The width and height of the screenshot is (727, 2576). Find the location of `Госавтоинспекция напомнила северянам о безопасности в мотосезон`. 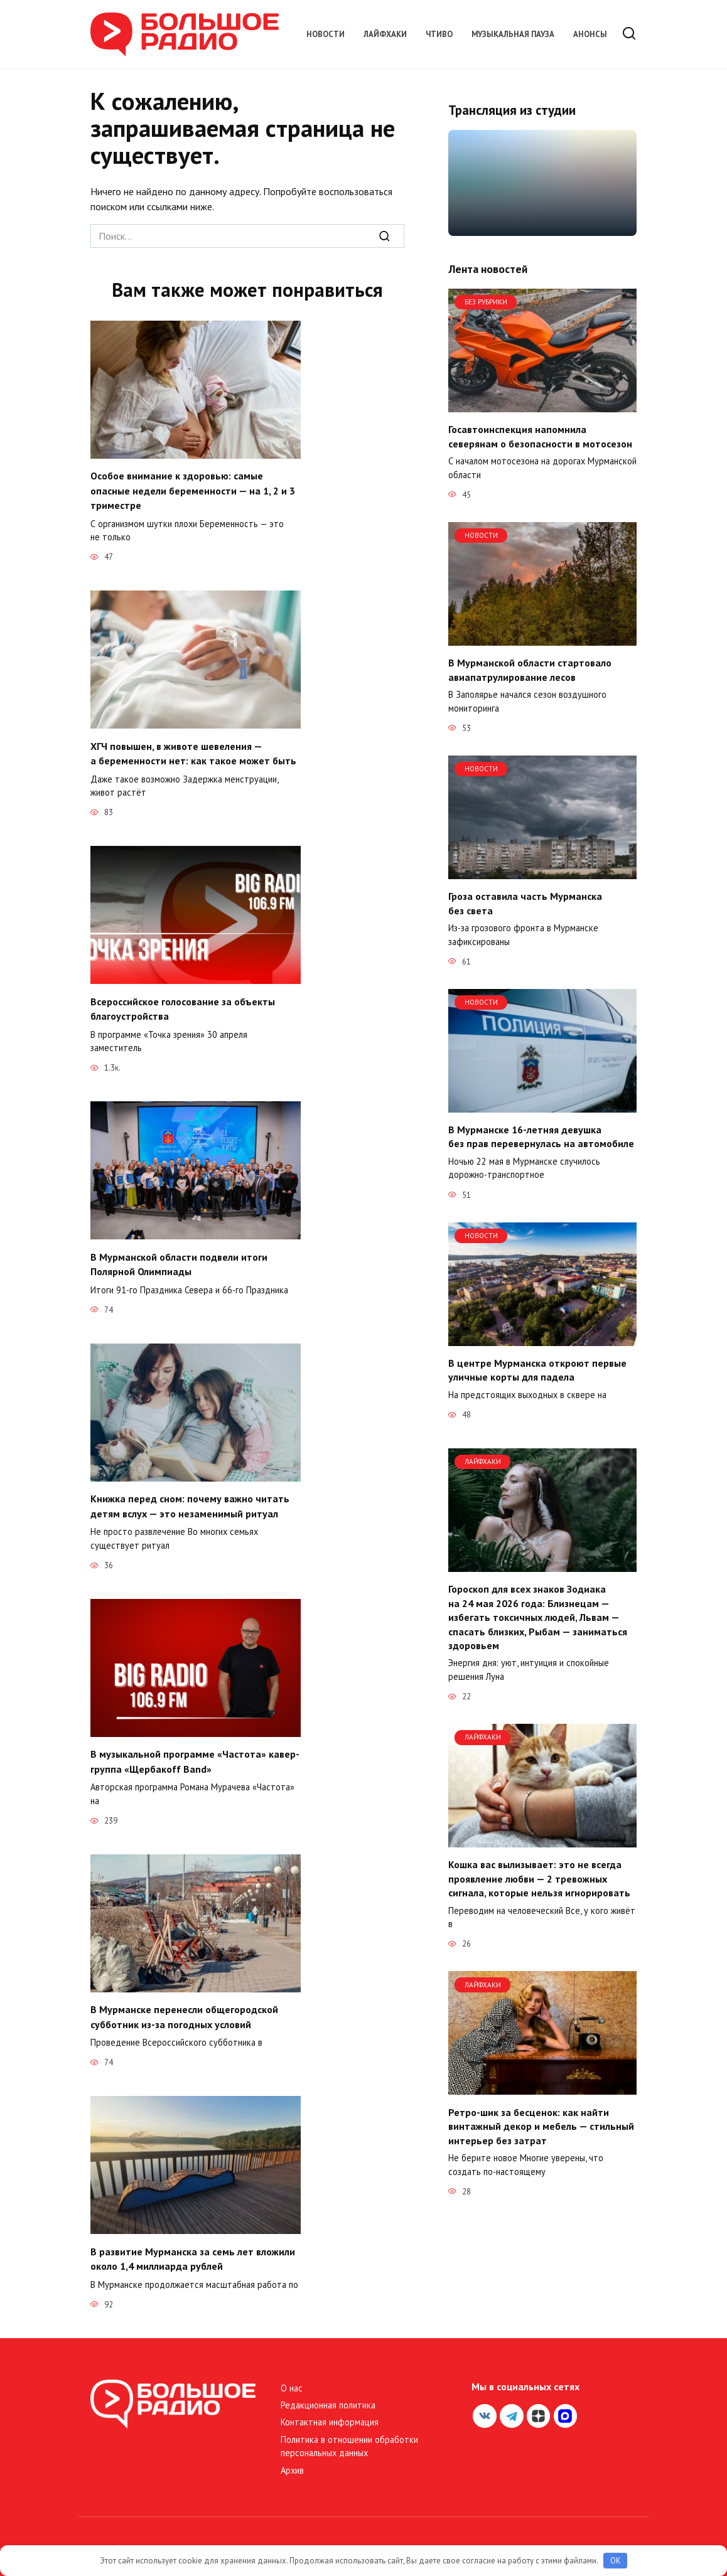

Госавтоинспекция напомнила северянам о безопасности в мотосезон is located at coordinates (540, 436).